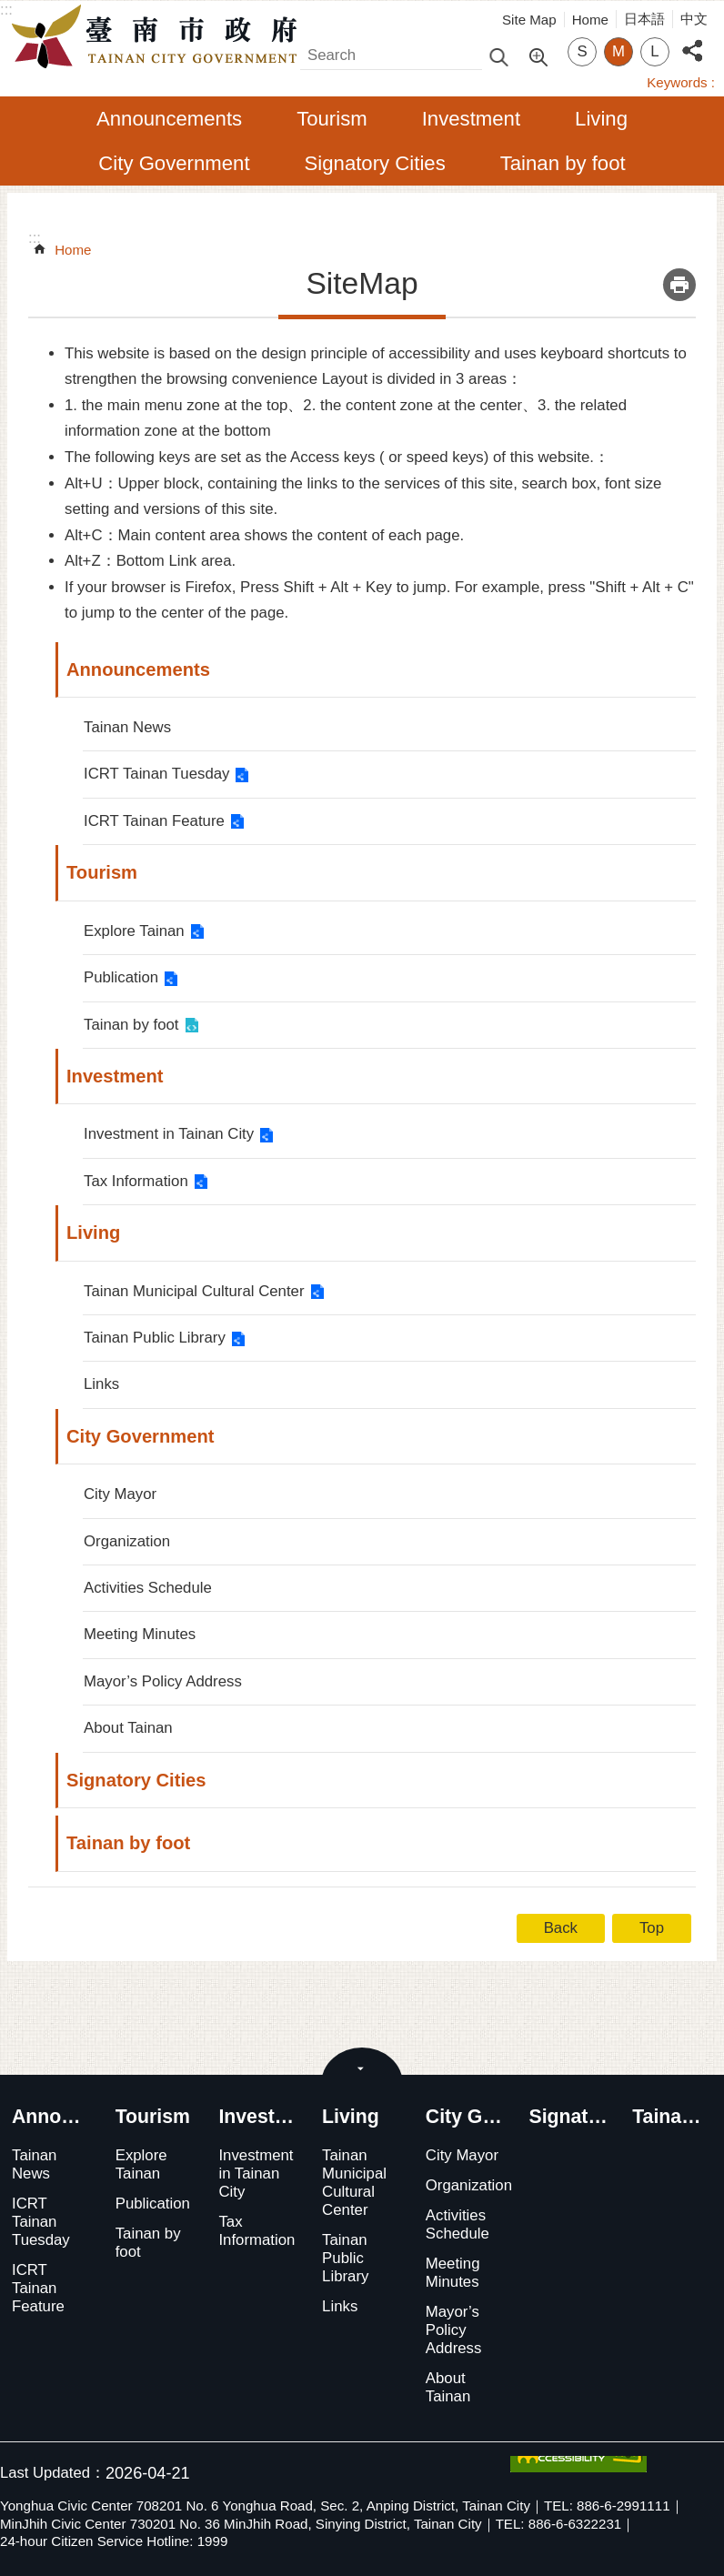  I want to click on Home, so click(590, 19).